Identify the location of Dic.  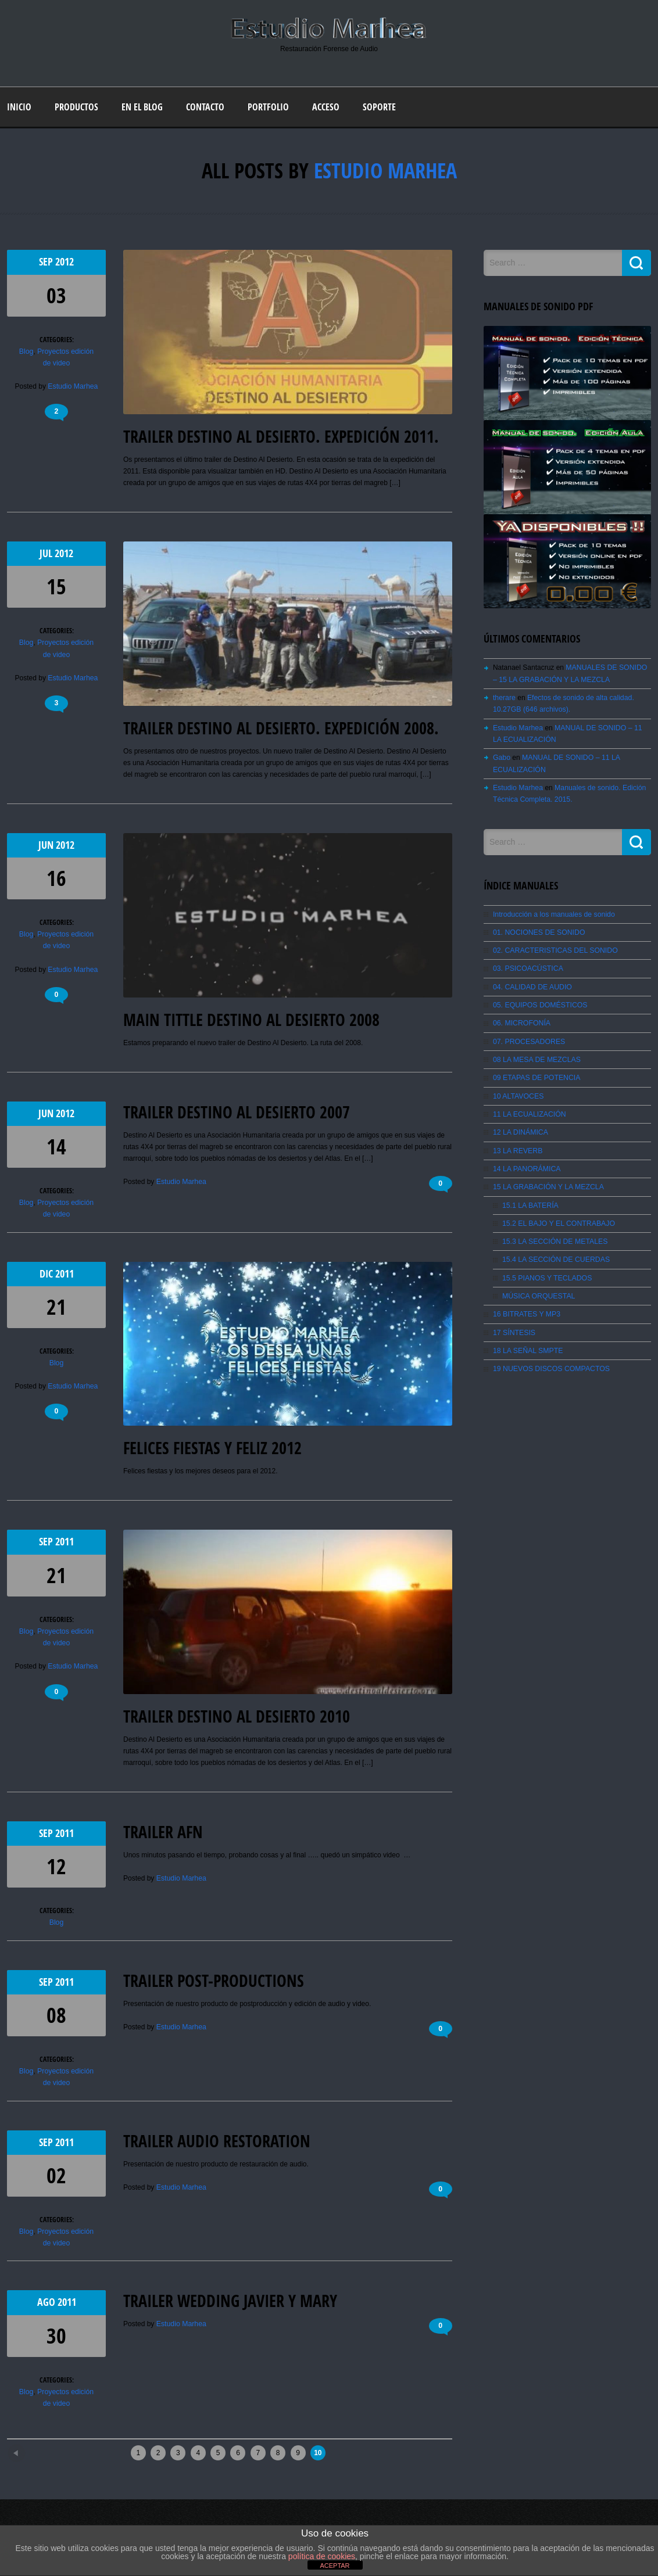
(47, 1272).